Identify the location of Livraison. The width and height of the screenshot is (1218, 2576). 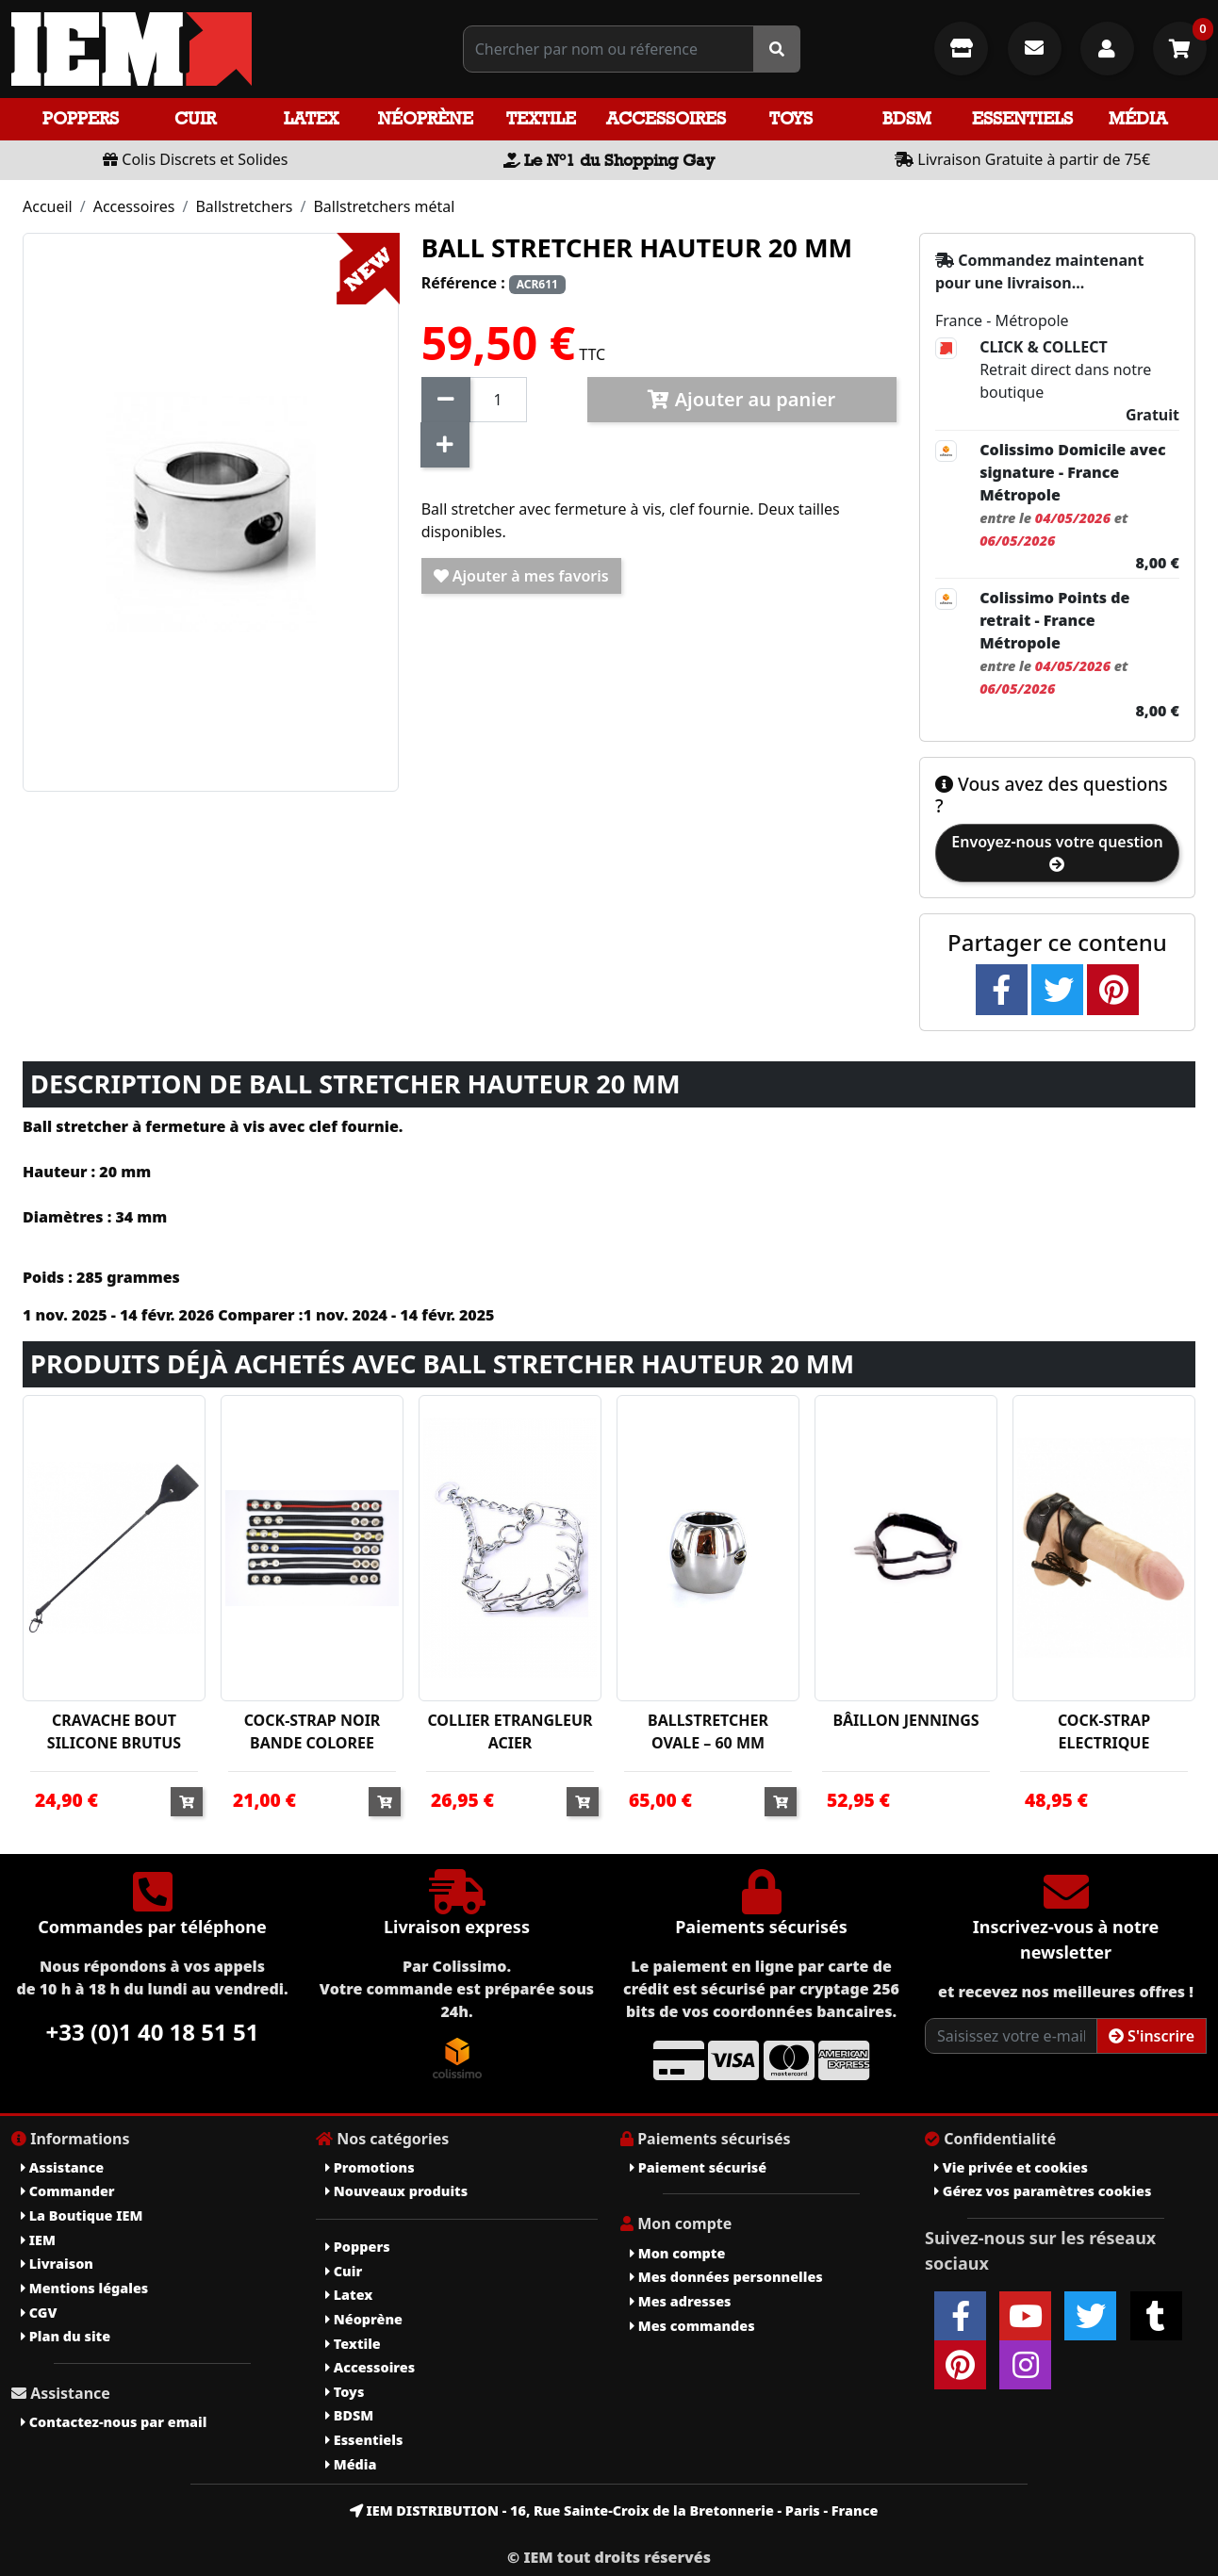
(57, 2263).